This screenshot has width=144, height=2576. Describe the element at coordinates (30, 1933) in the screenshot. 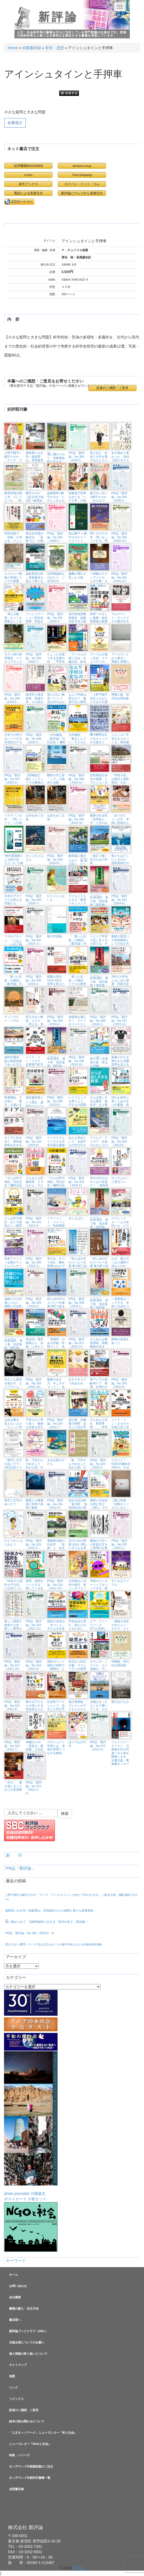

I see `PR誌「新評論」No.356（2026.5・6）` at that location.